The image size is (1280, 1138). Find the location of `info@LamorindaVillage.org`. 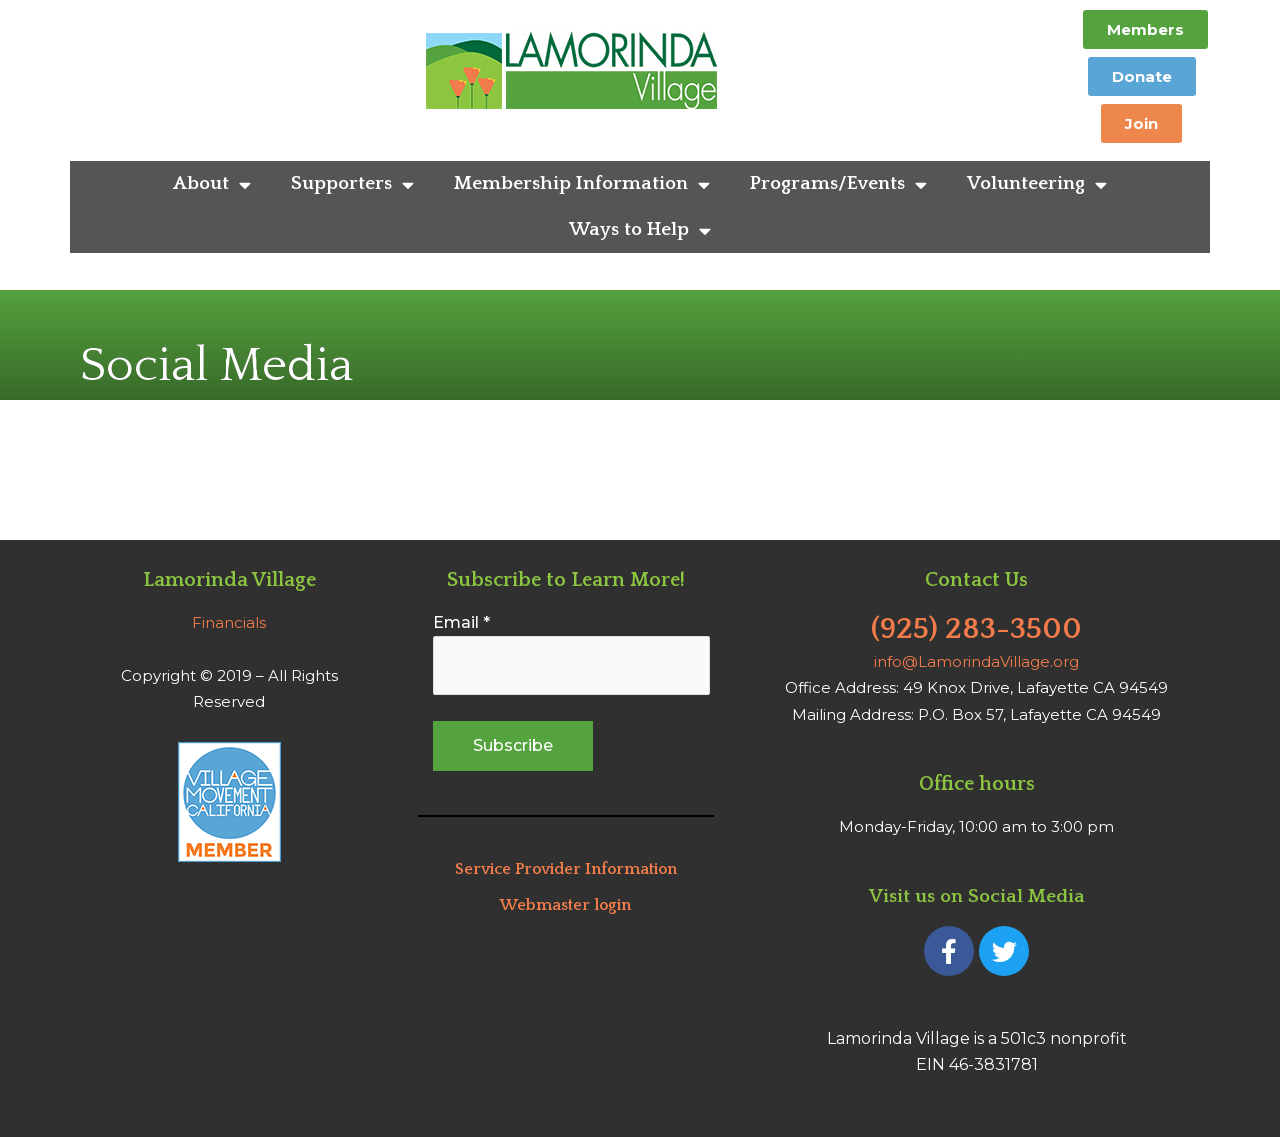

info@LamorindaVillage.org is located at coordinates (976, 661).